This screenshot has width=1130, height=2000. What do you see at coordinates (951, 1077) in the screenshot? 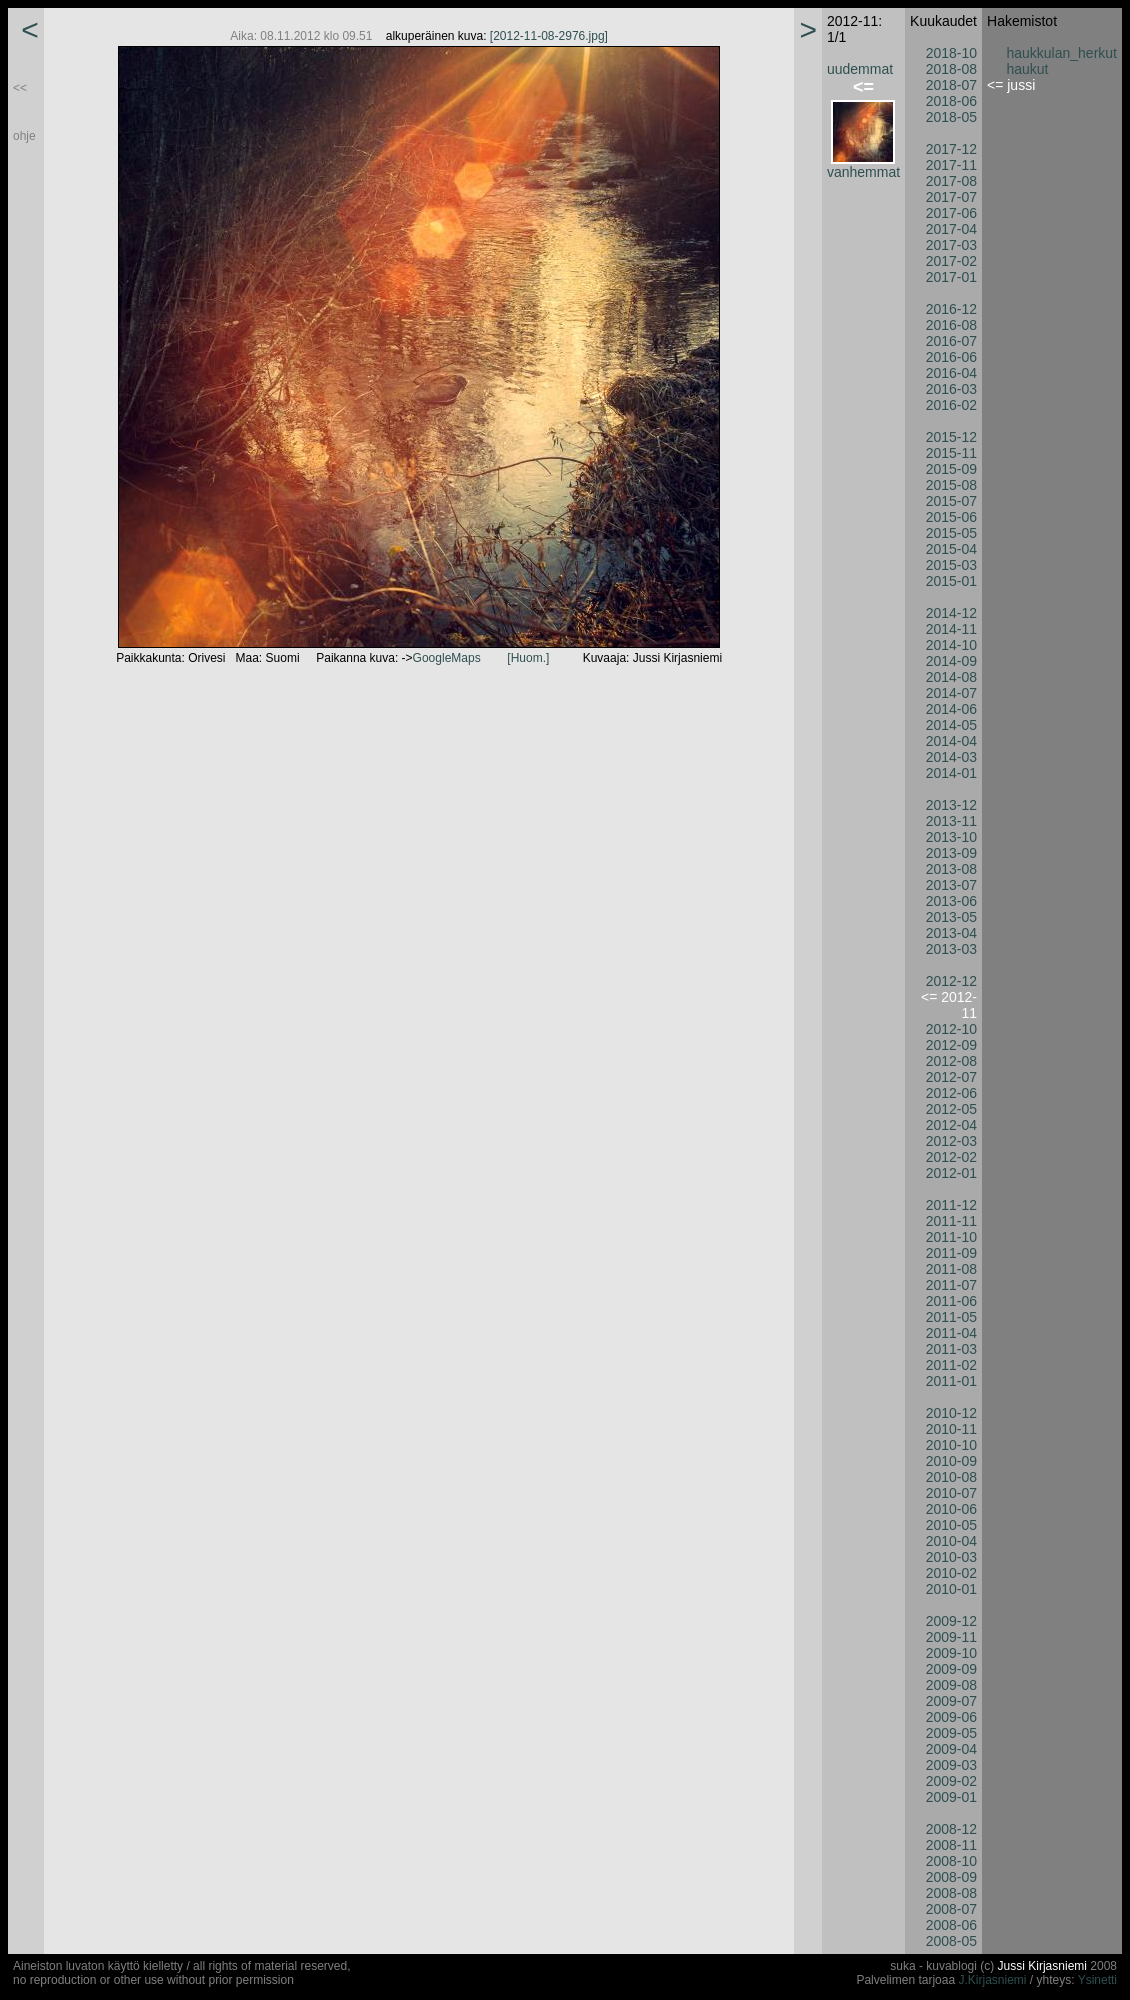
I see `2012-07` at bounding box center [951, 1077].